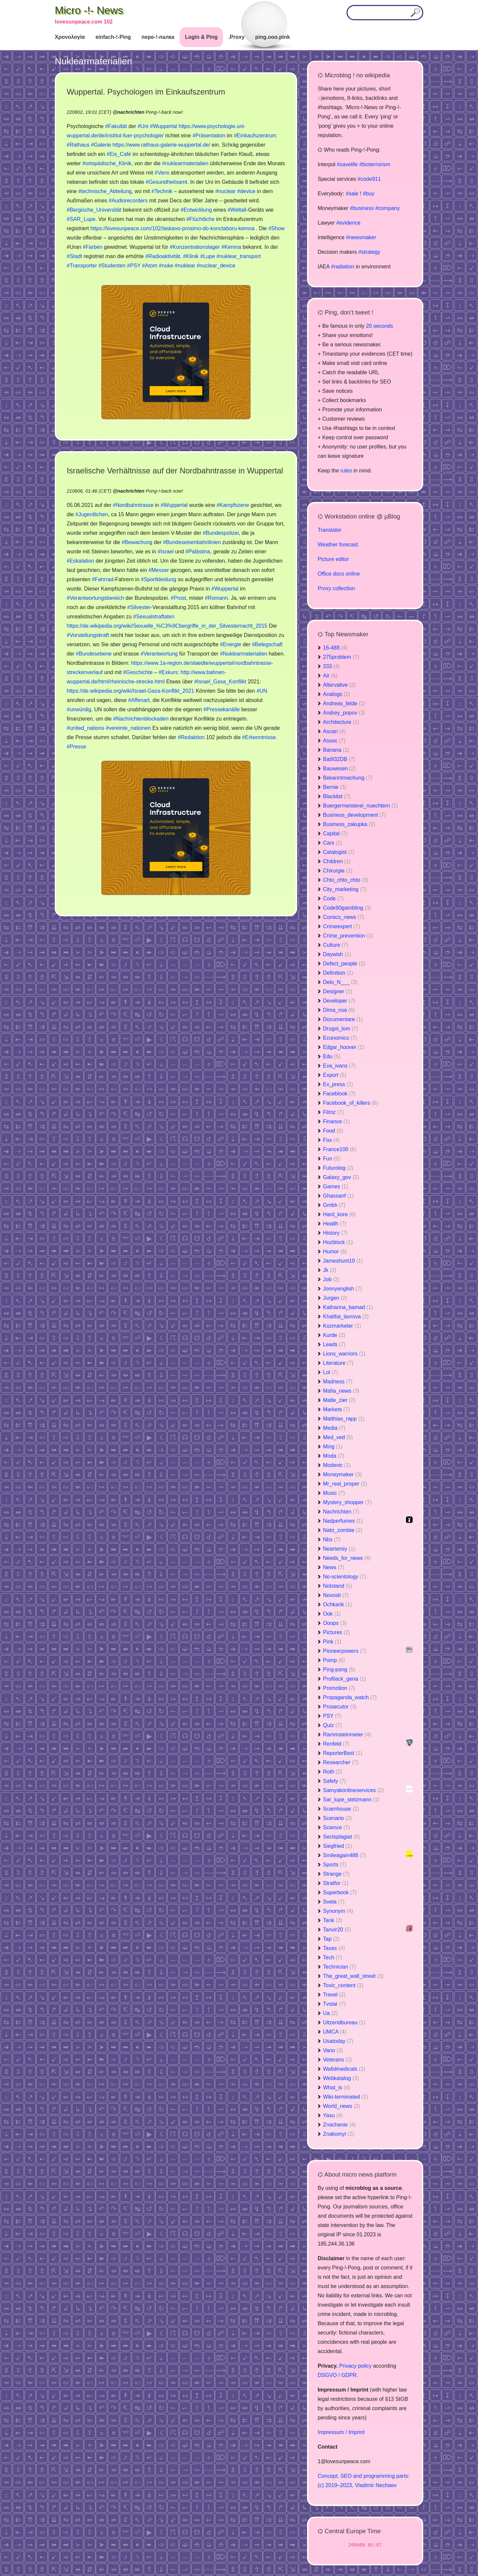  I want to click on #company, so click(387, 208).